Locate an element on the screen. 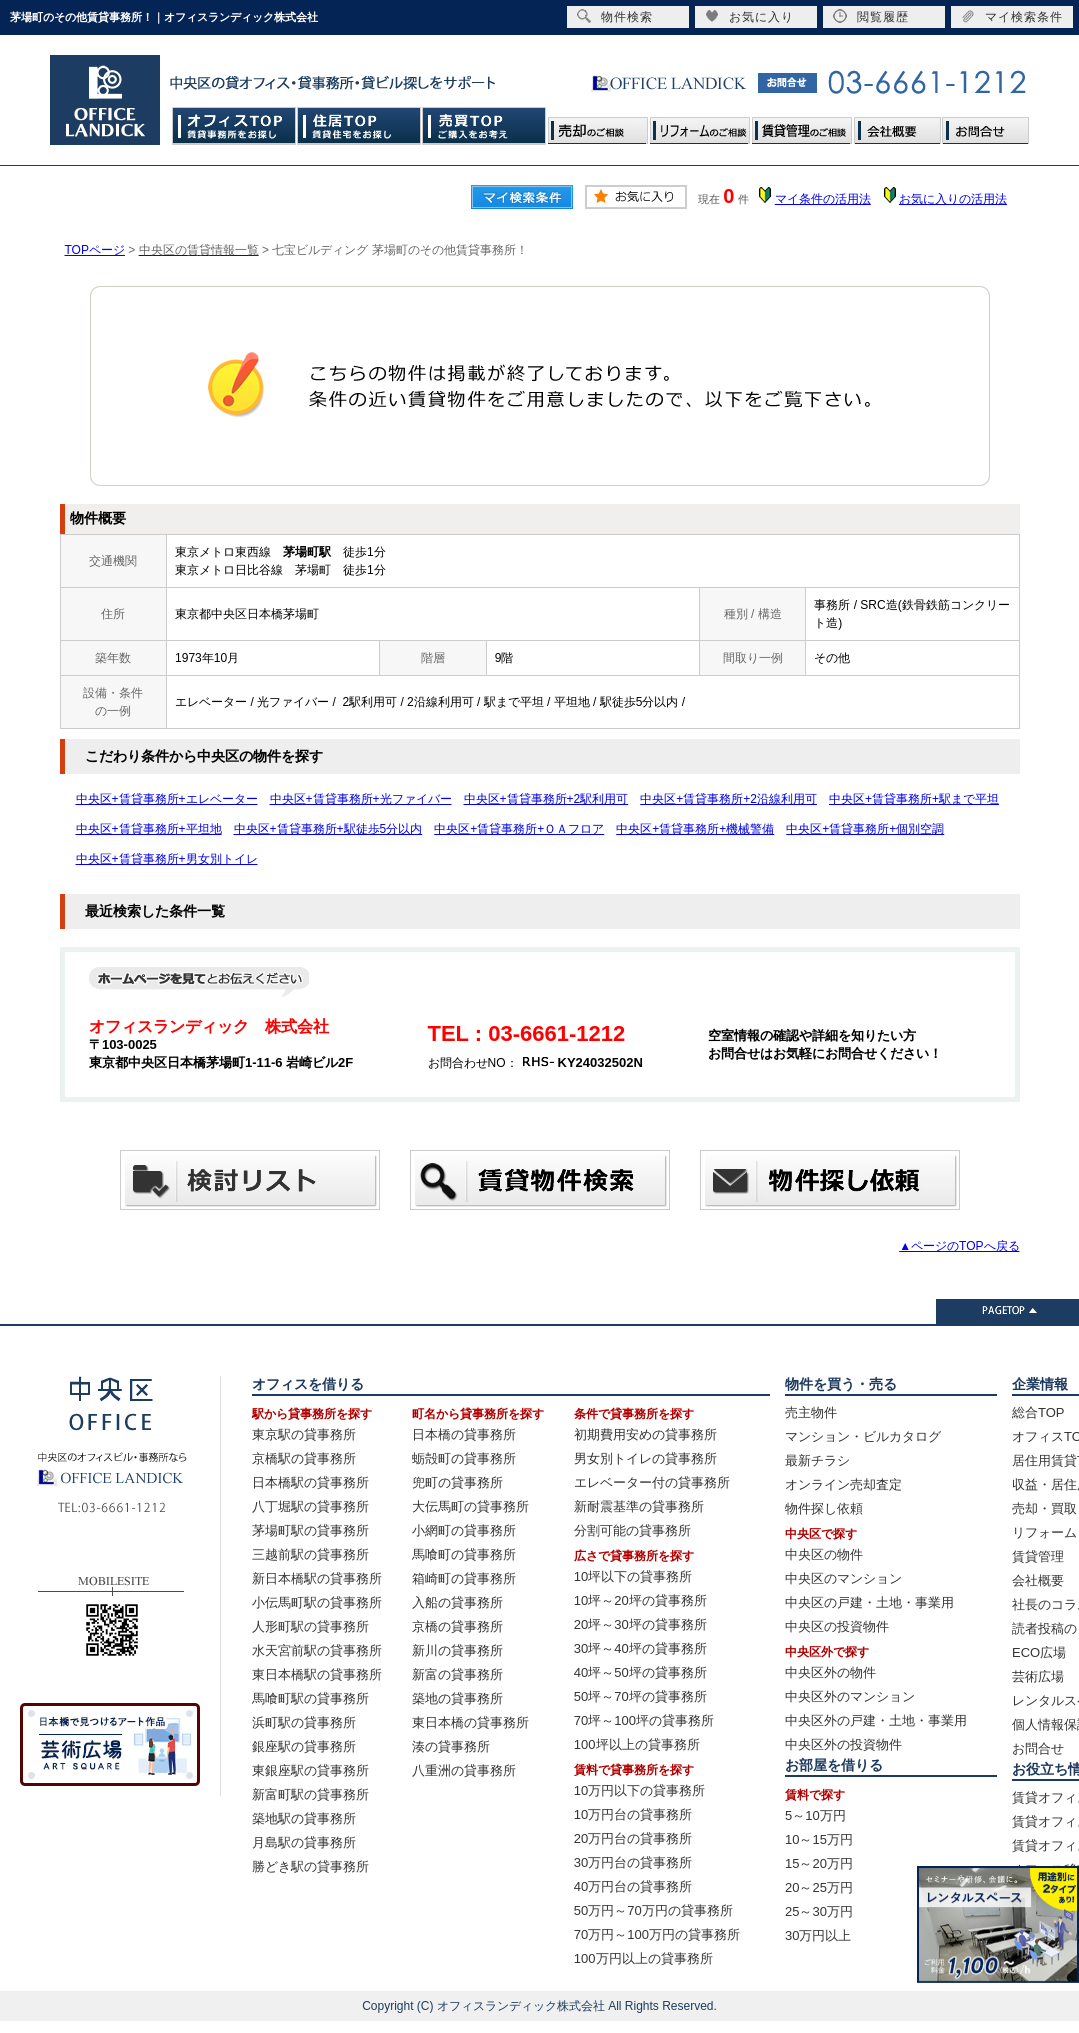  TOPページ is located at coordinates (95, 250).